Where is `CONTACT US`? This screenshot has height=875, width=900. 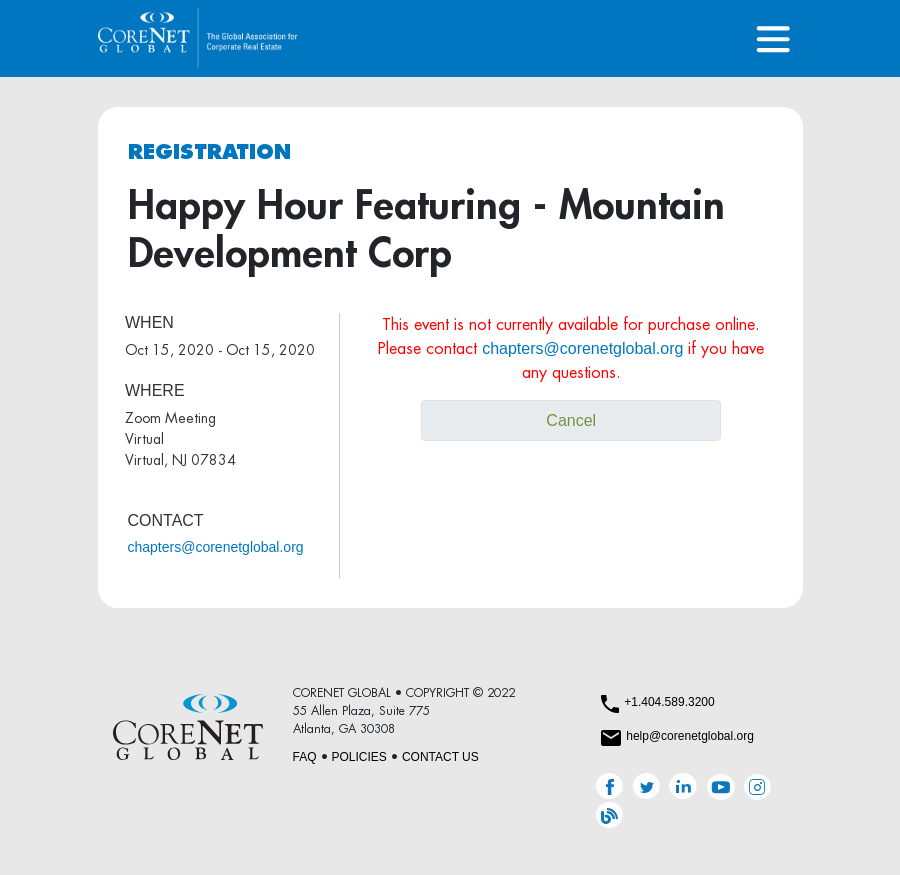
CONTACT US is located at coordinates (440, 757).